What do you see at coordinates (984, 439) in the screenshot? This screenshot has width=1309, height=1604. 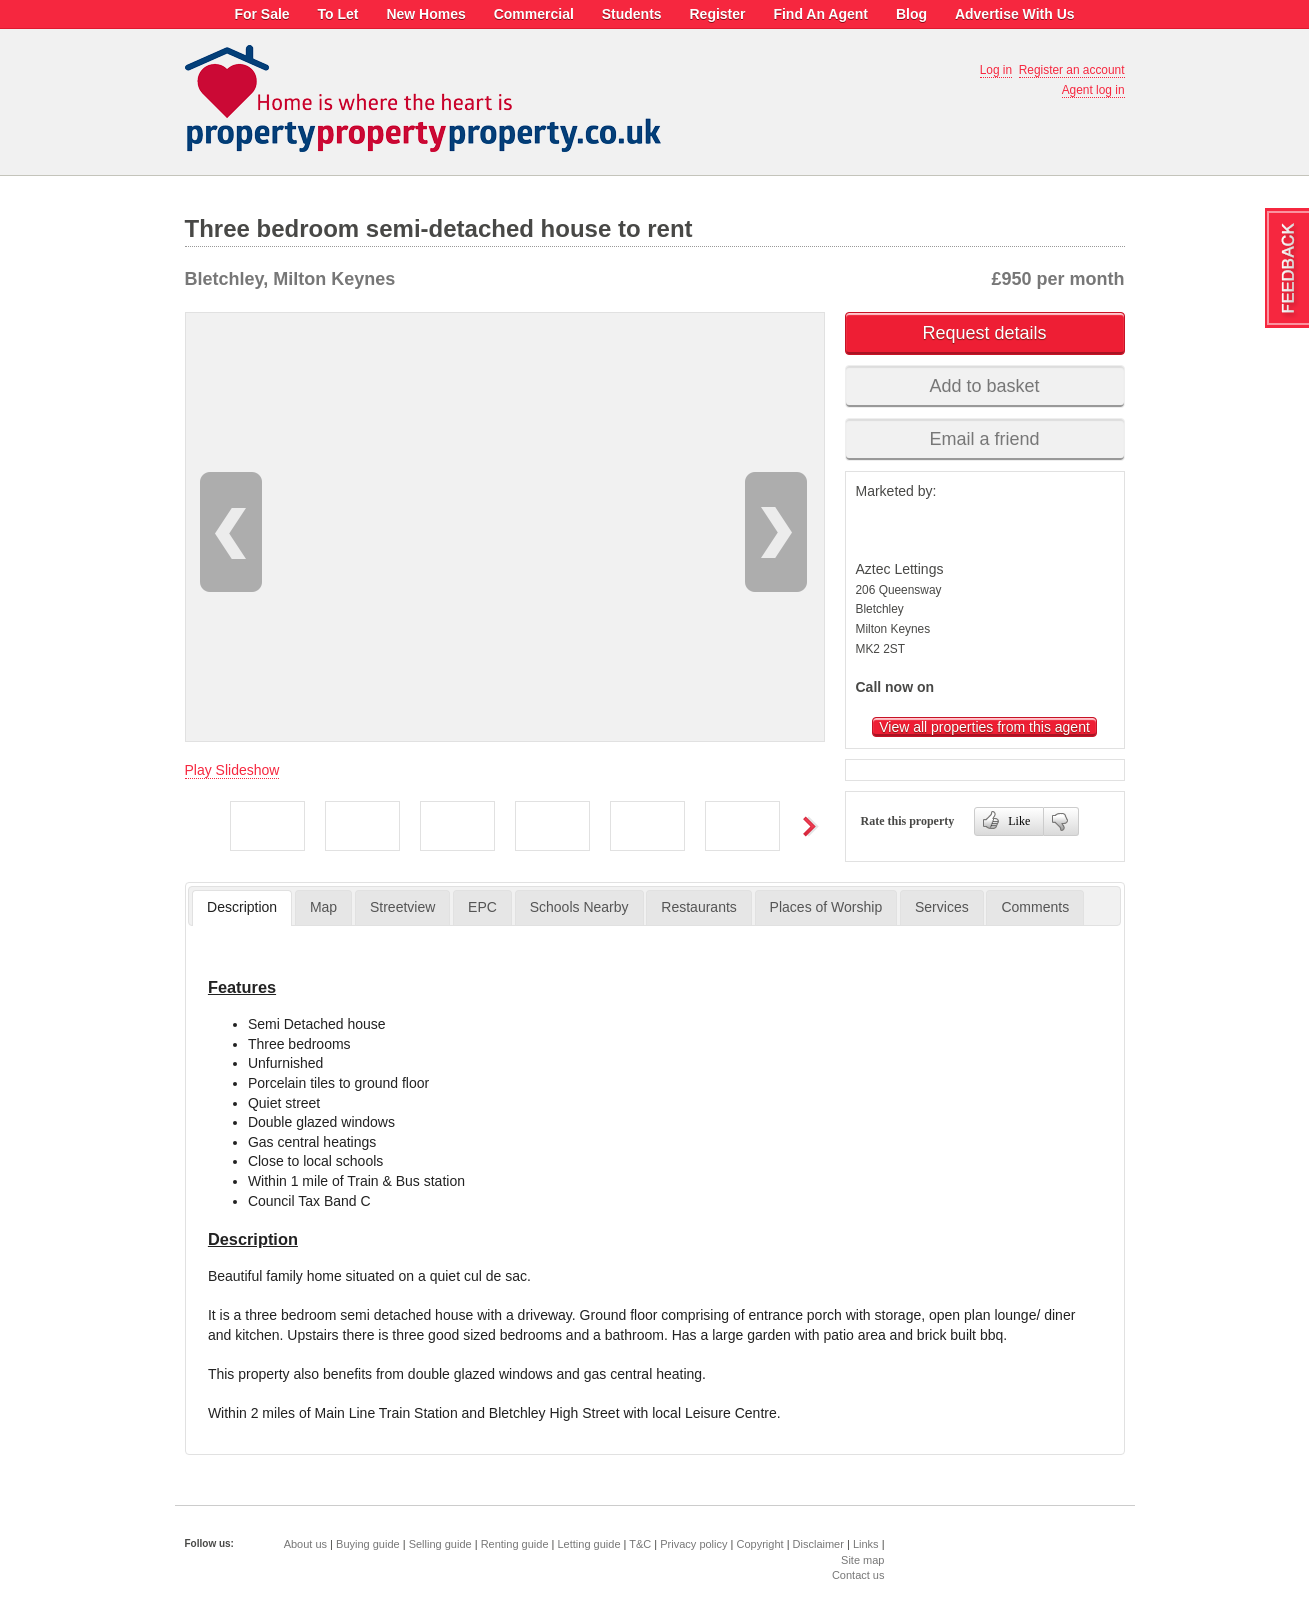 I see `Email a friend` at bounding box center [984, 439].